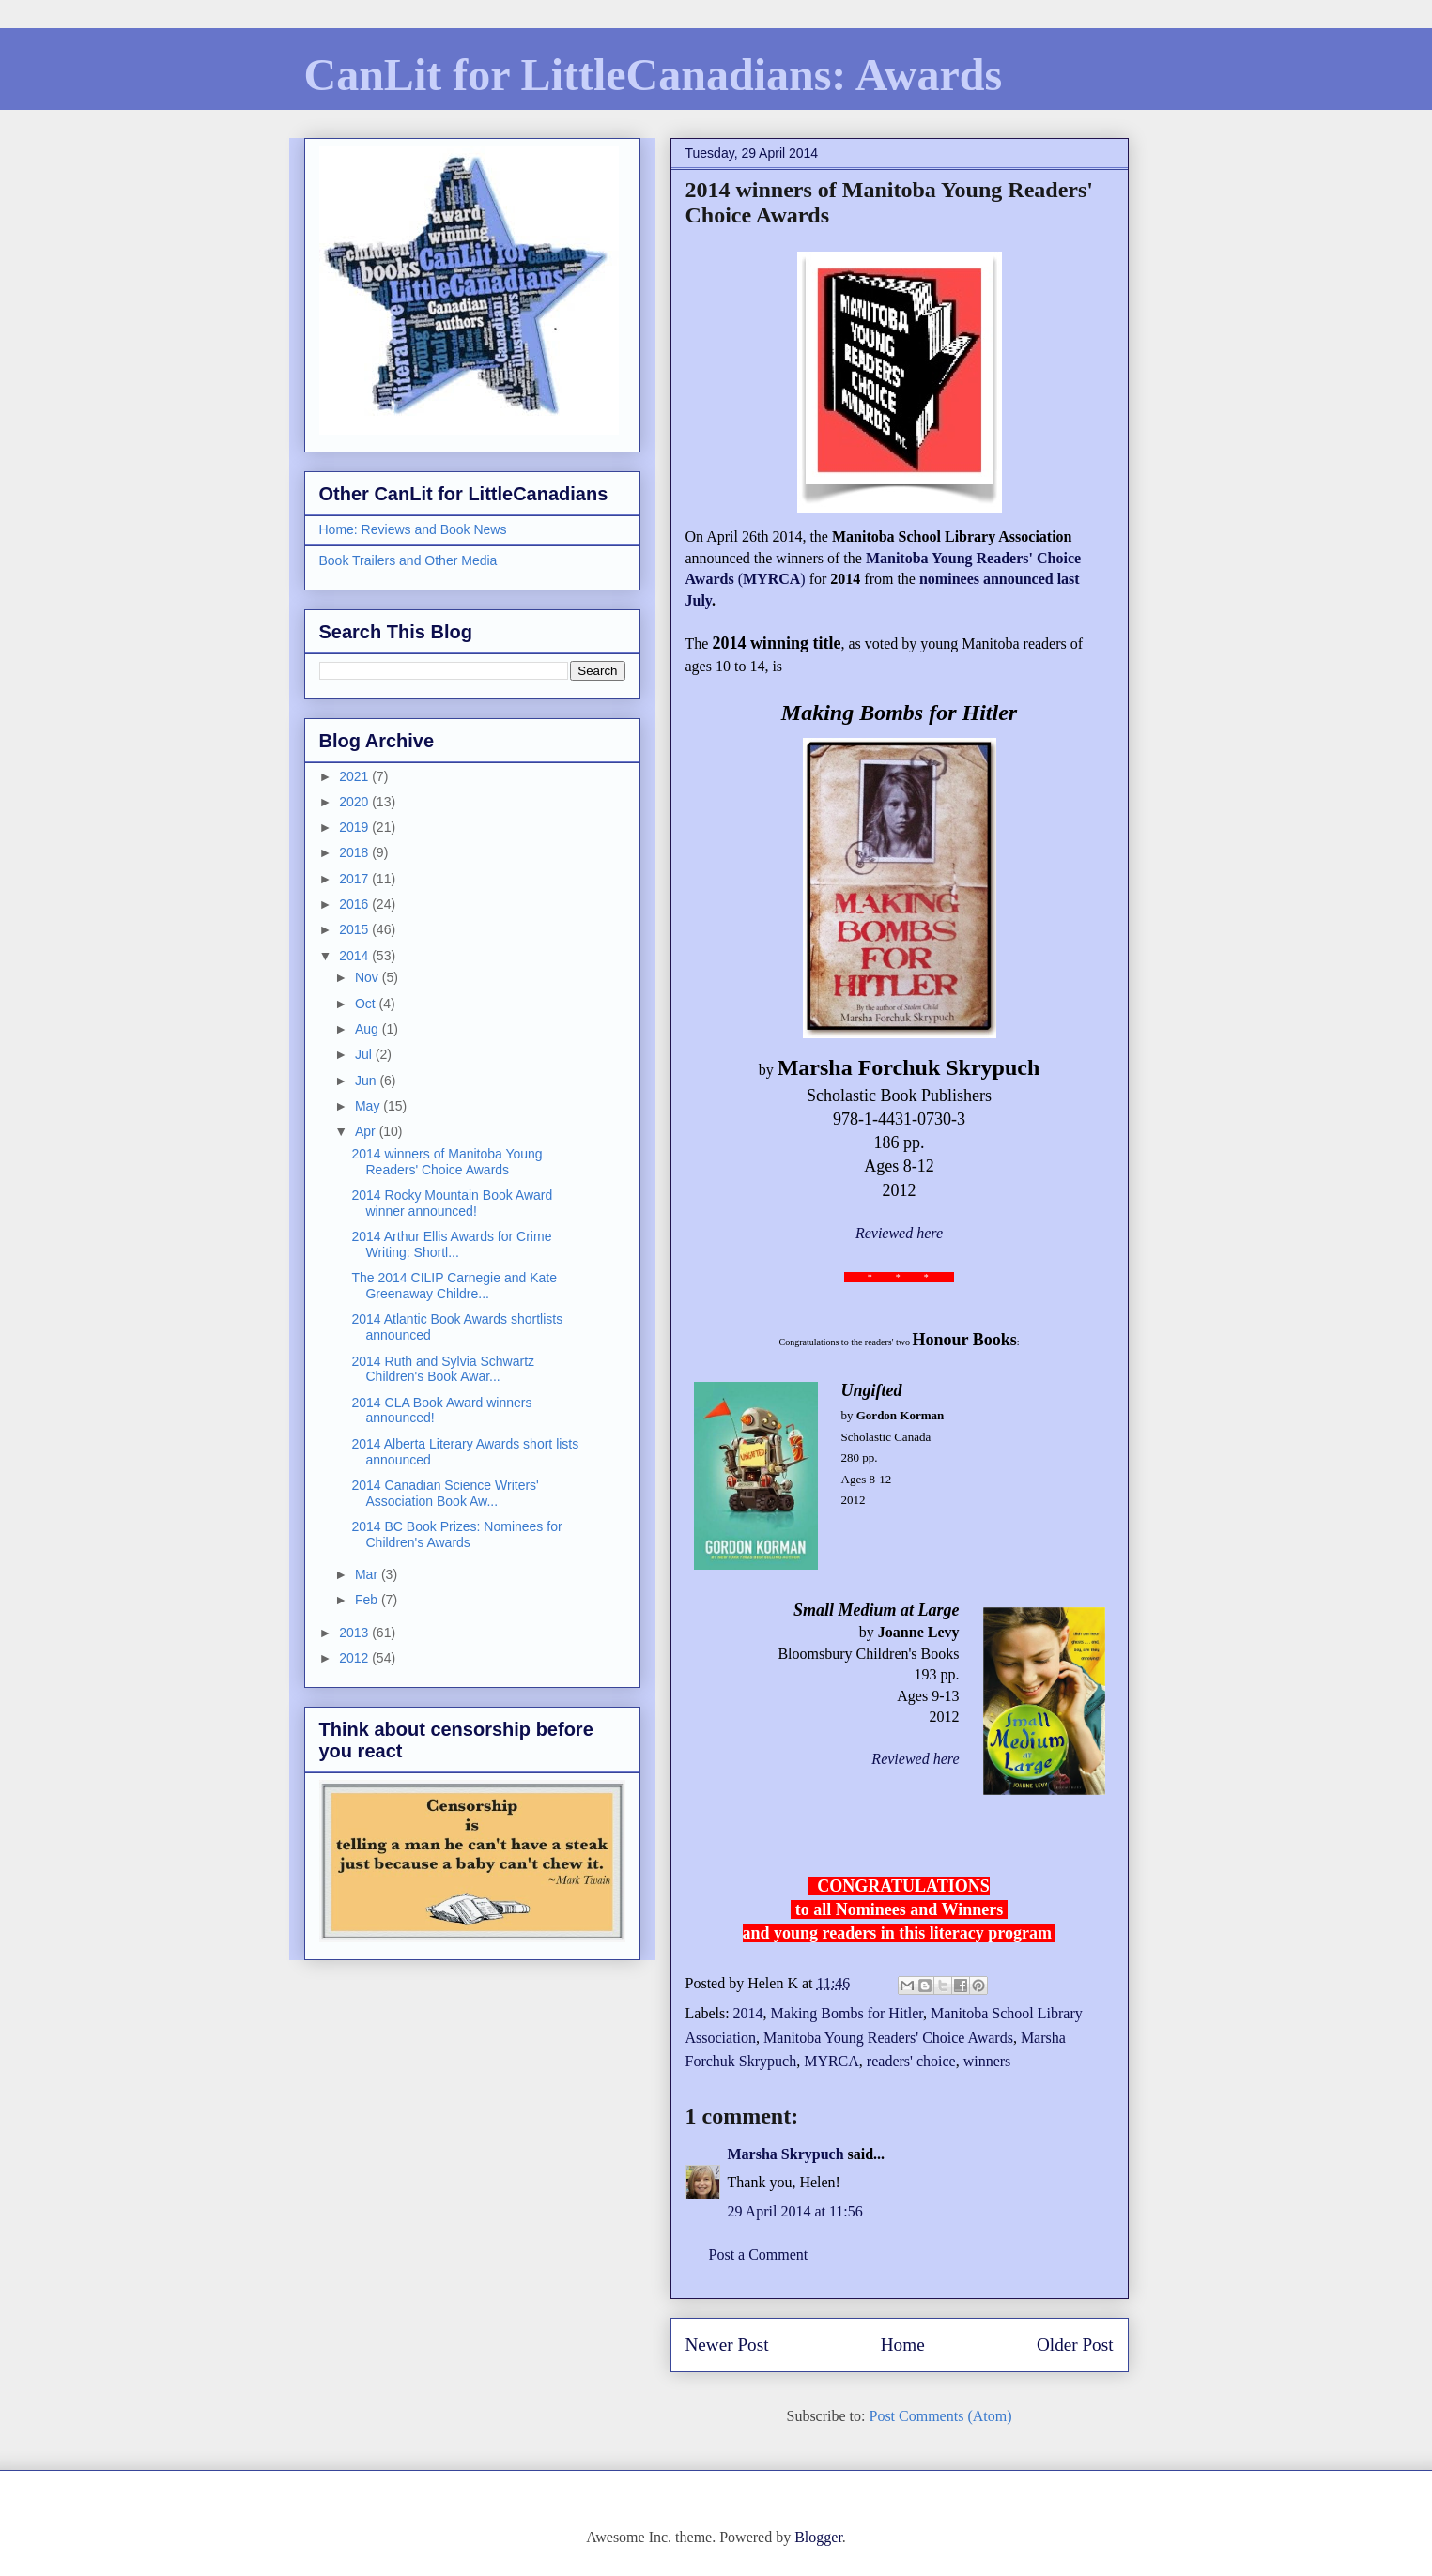 The image size is (1432, 2576). Describe the element at coordinates (408, 560) in the screenshot. I see `Book Trailers and Other Media` at that location.